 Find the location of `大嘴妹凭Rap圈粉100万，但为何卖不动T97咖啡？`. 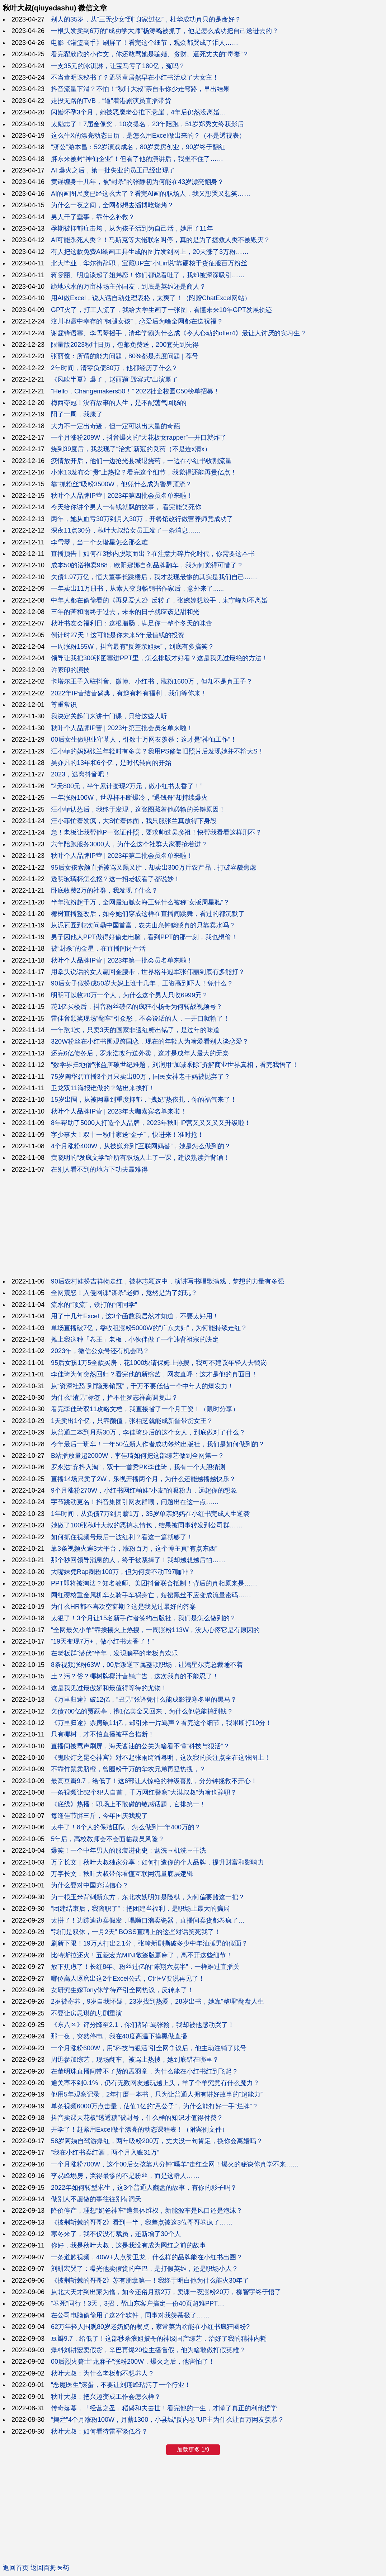

大嘴妹凭Rap圈粉100万，但为何卖不动T97咖啡？ is located at coordinates (122, 1571).